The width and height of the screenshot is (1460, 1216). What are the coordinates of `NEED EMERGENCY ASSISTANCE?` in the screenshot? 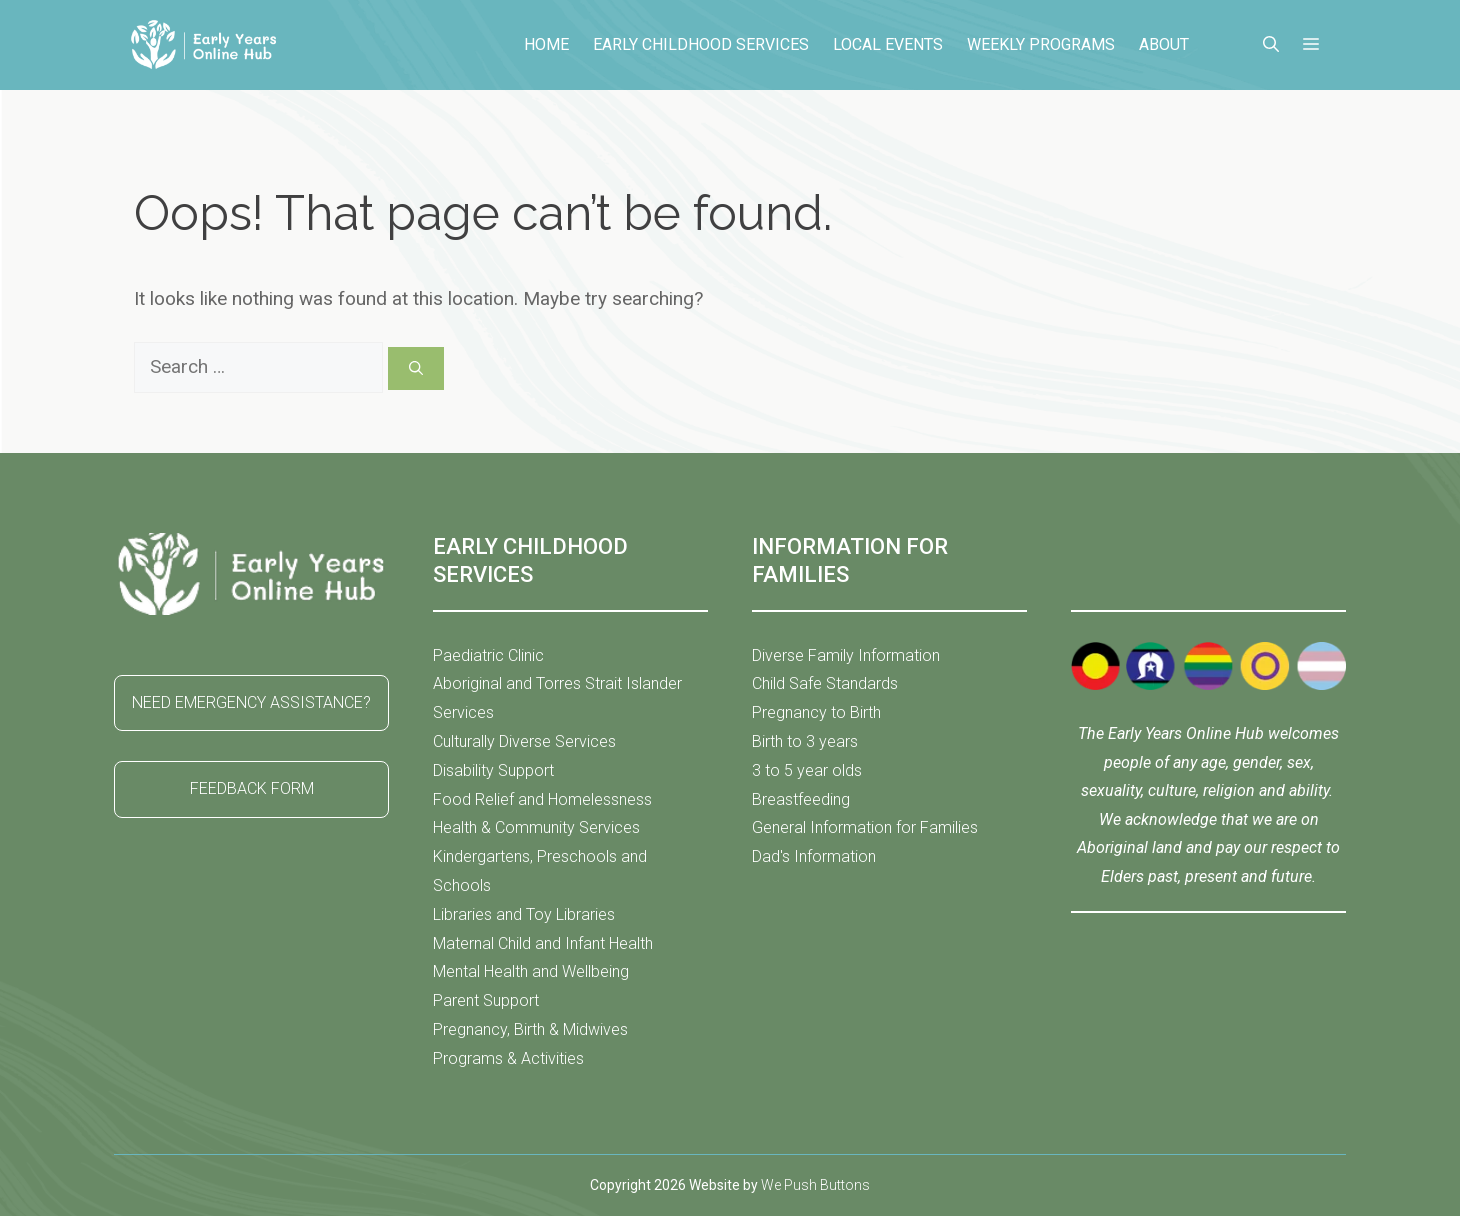 It's located at (251, 702).